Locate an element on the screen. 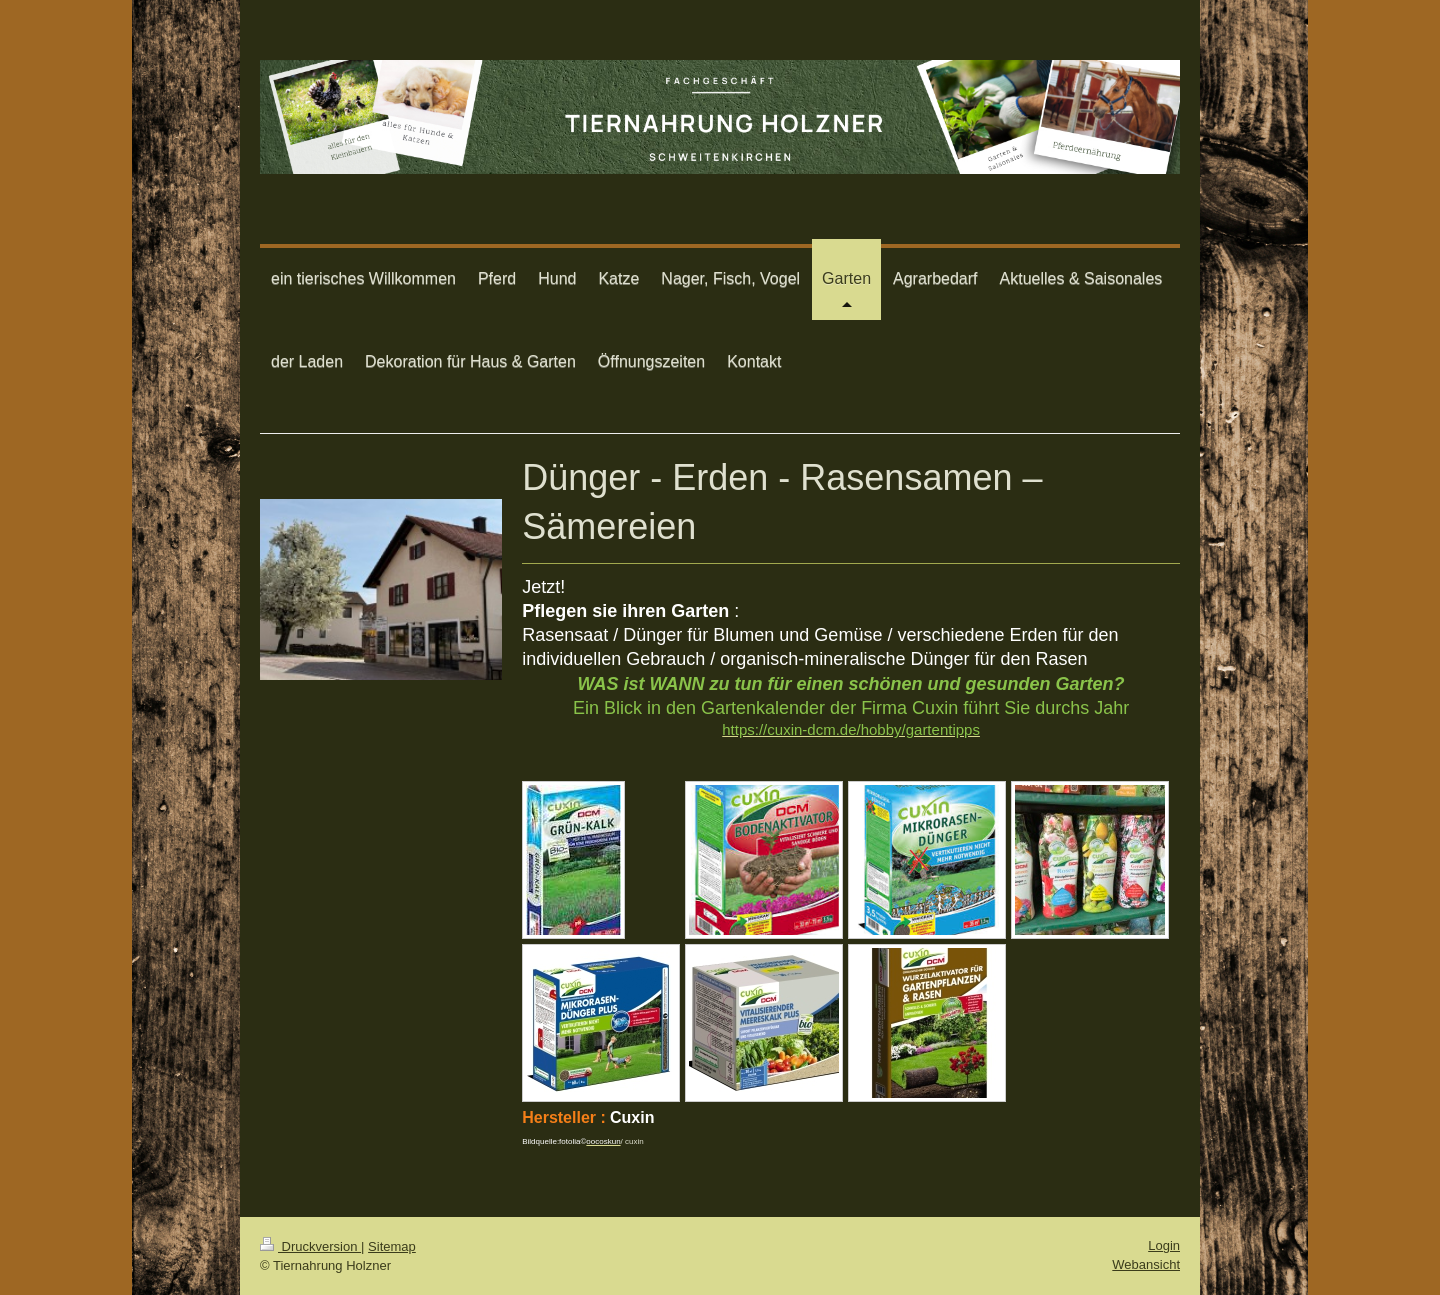 This screenshot has height=1295, width=1440. Druckversion is located at coordinates (310, 1246).